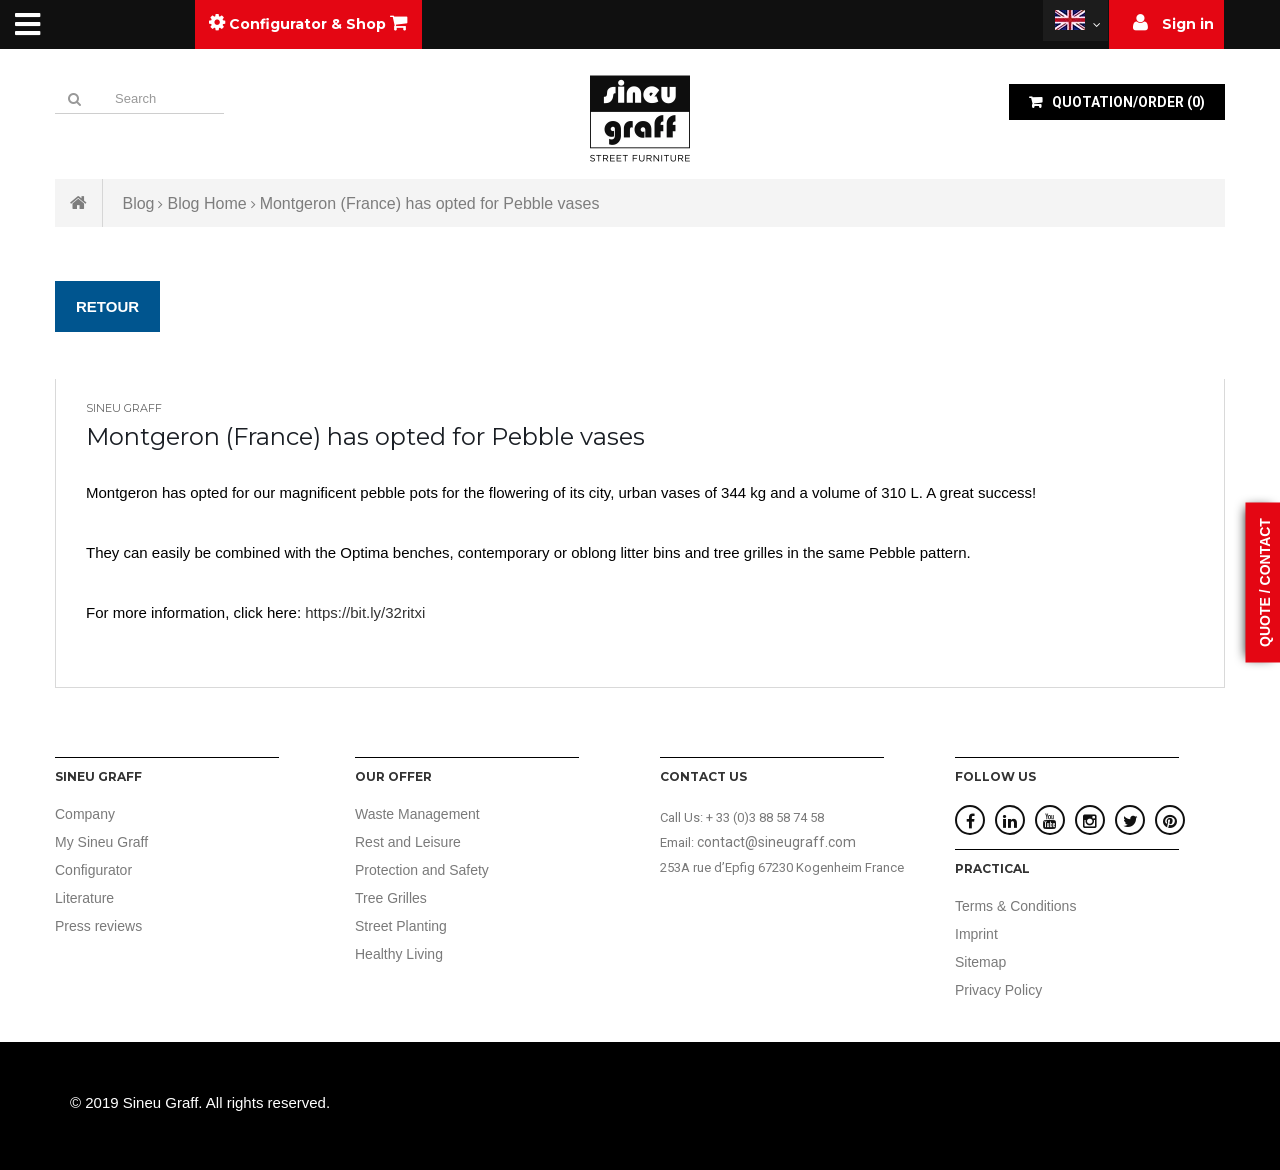 Image resolution: width=1280 pixels, height=1170 pixels. I want to click on Terms & Conditions, so click(1015, 906).